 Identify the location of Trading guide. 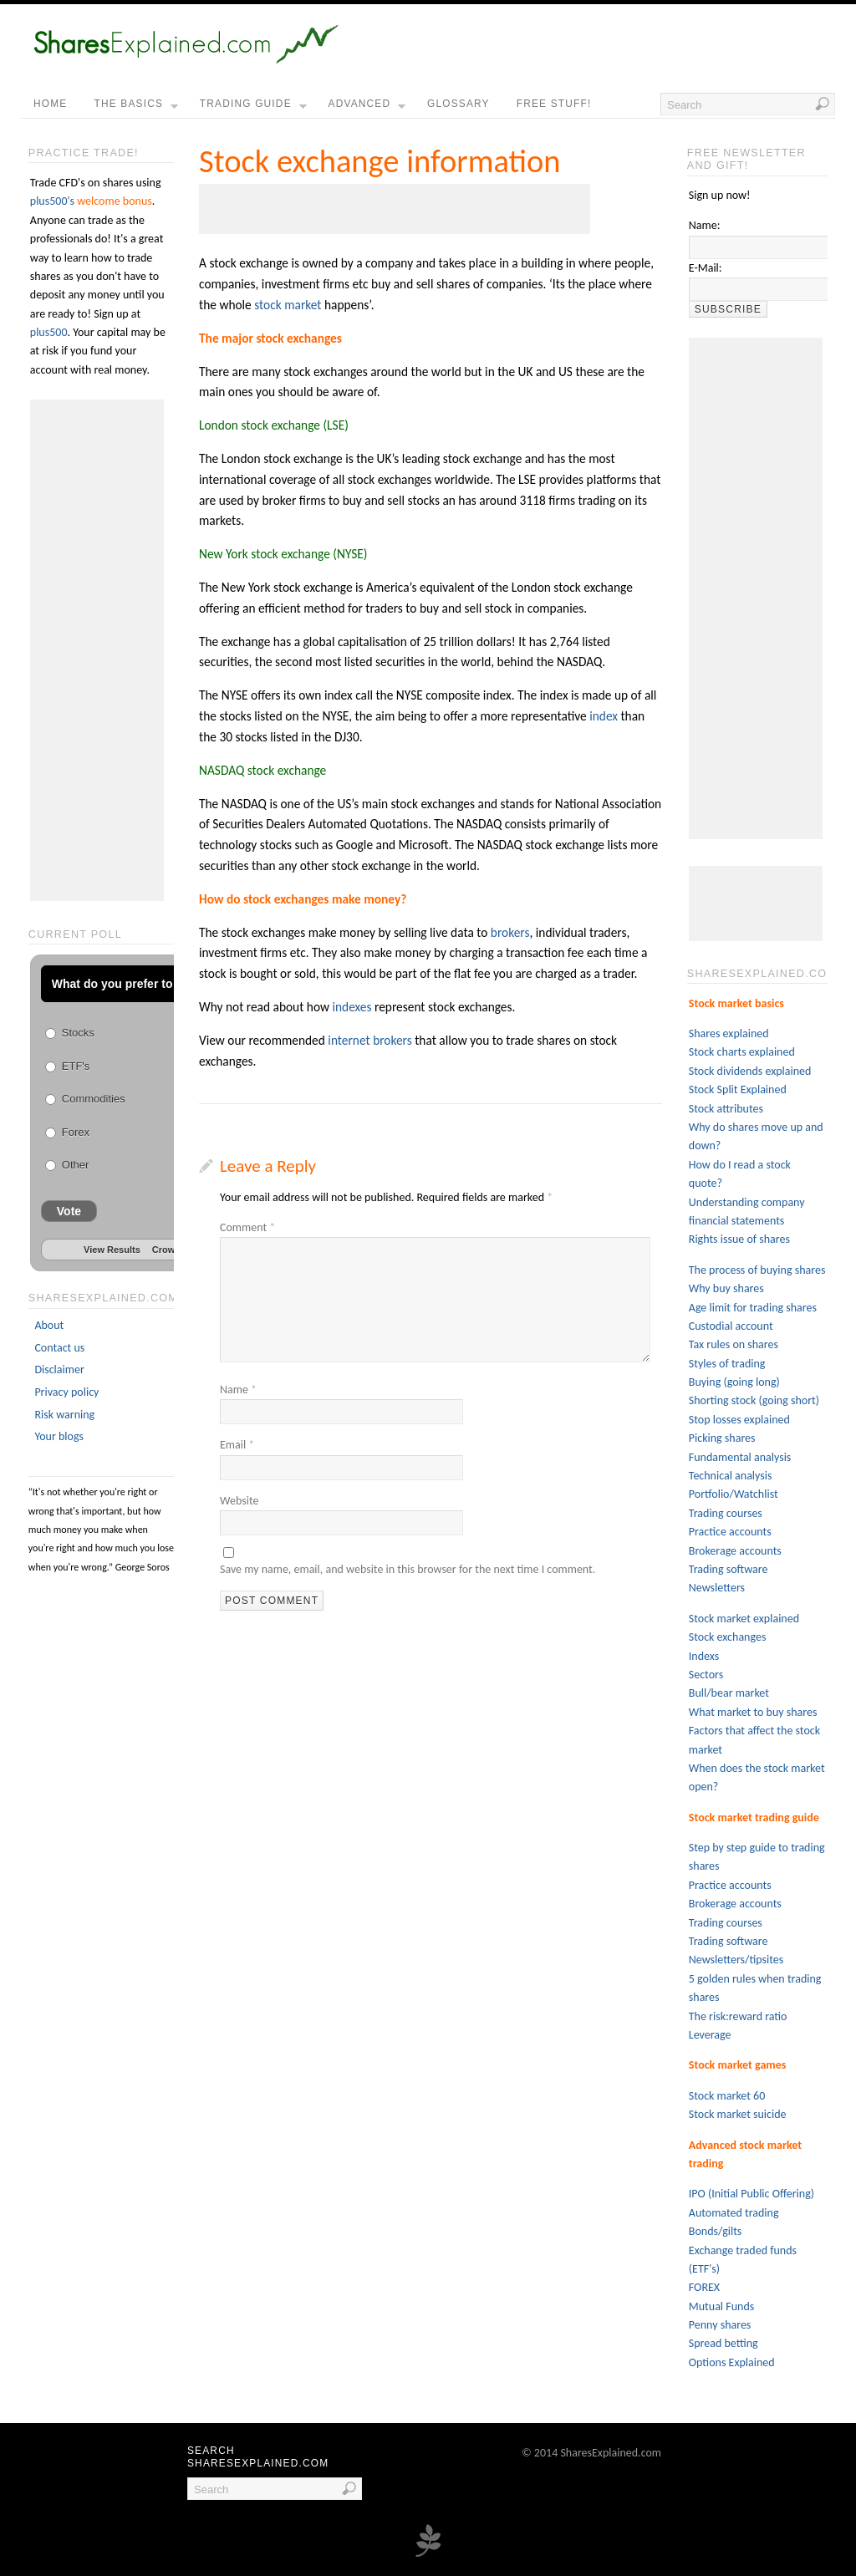
(253, 108).